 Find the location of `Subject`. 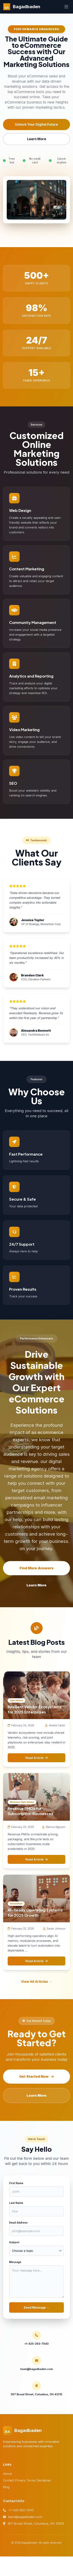

Subject is located at coordinates (14, 2242).